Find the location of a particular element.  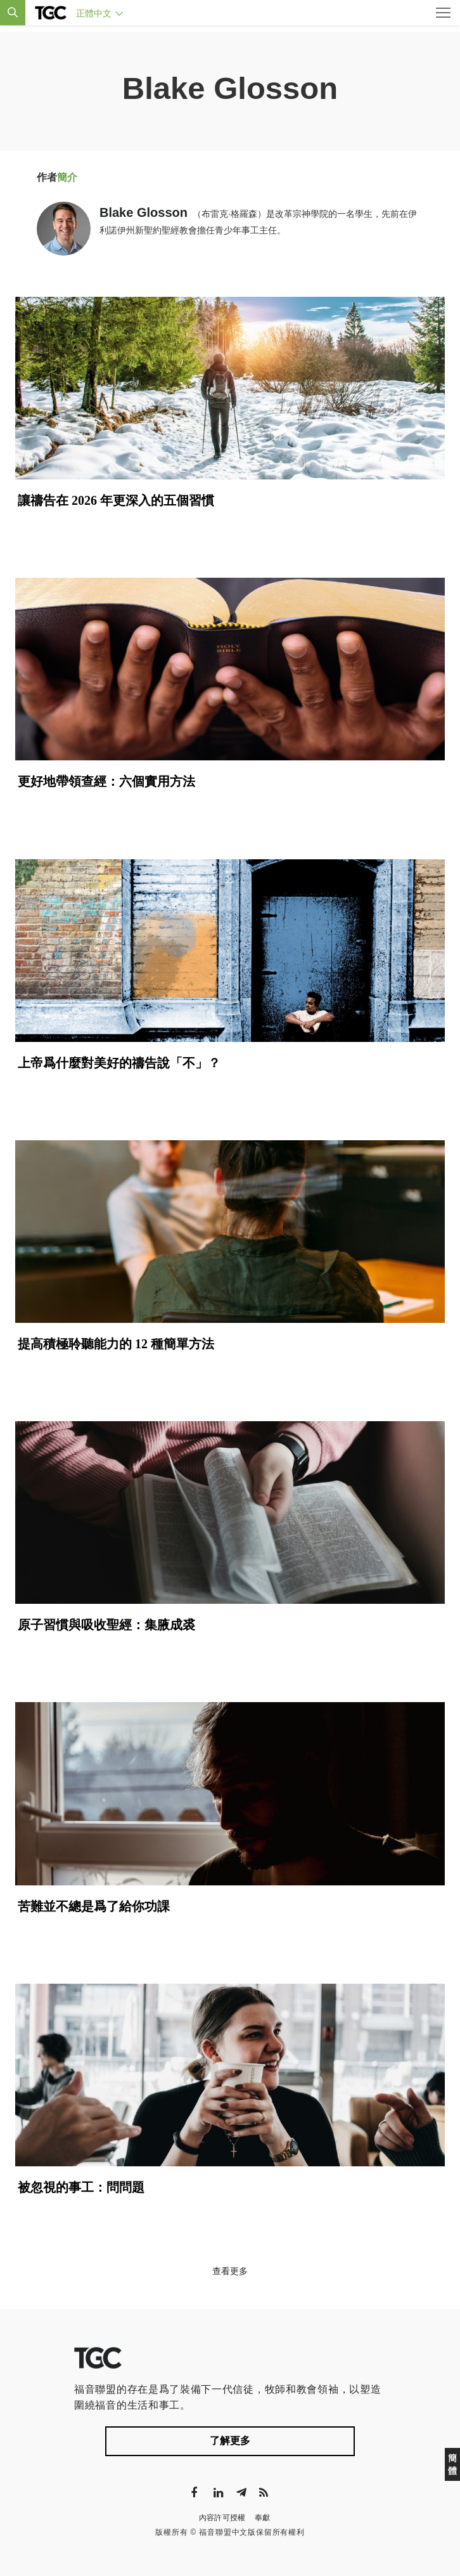

內容許可授權 is located at coordinates (222, 2517).